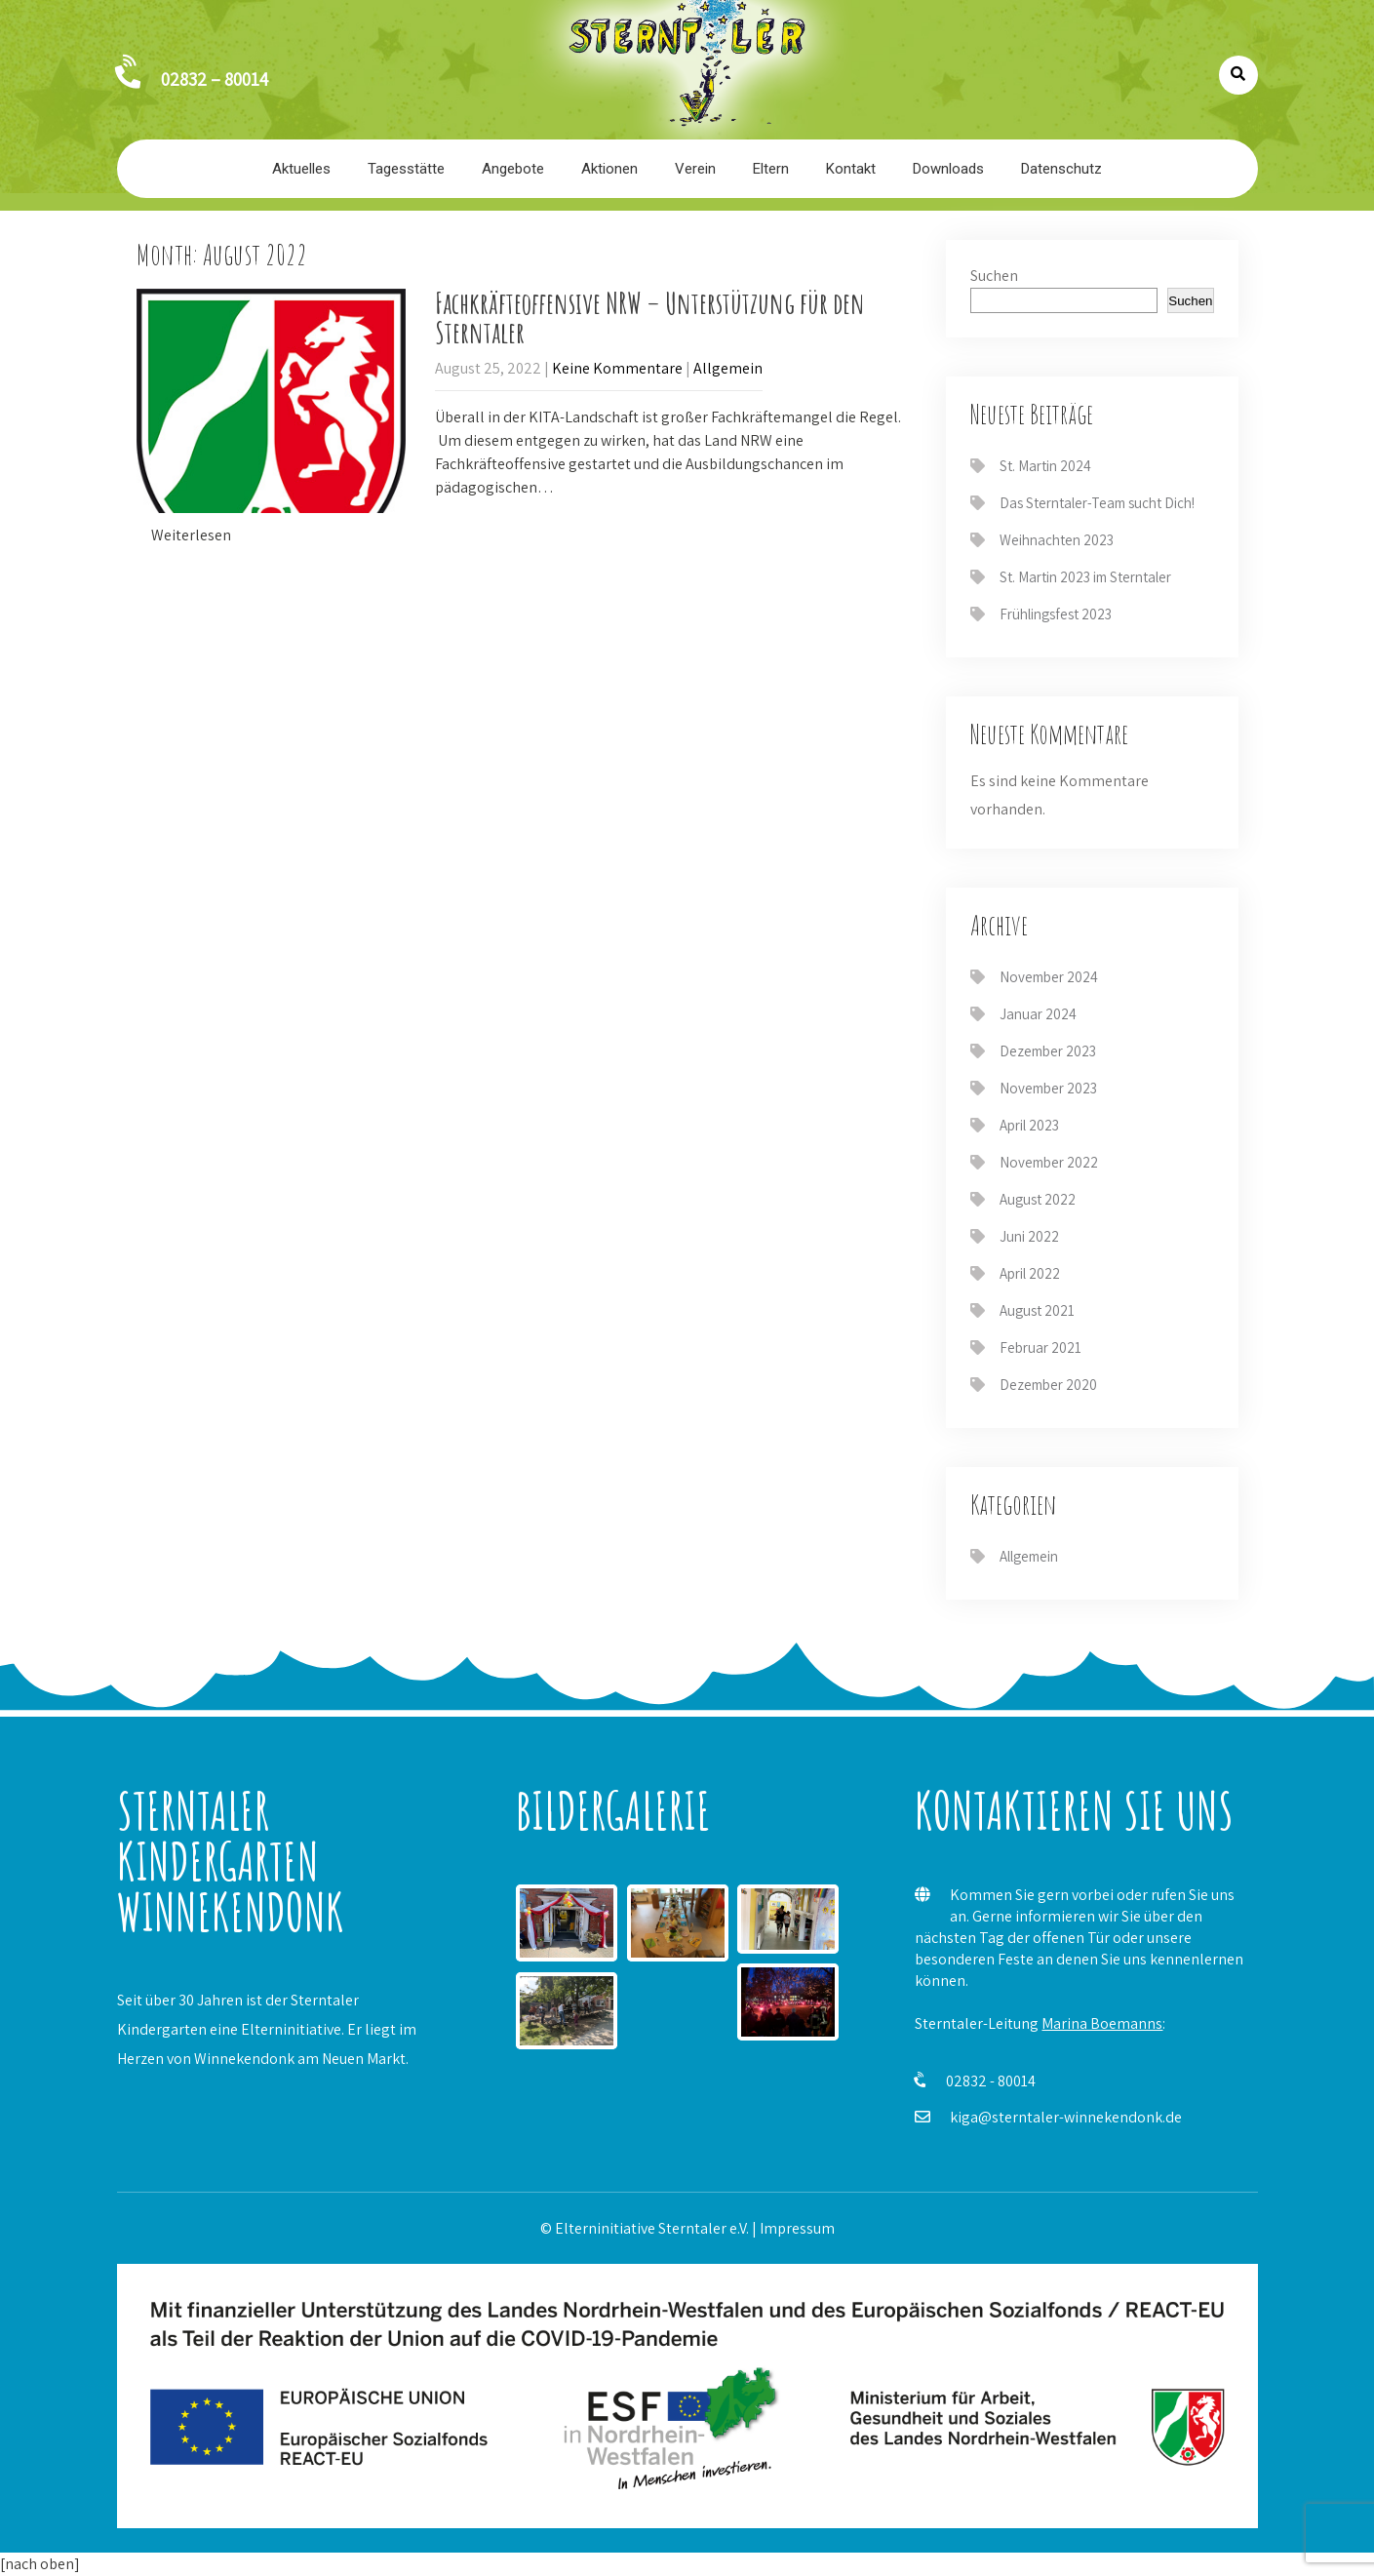  I want to click on Aktionen, so click(609, 169).